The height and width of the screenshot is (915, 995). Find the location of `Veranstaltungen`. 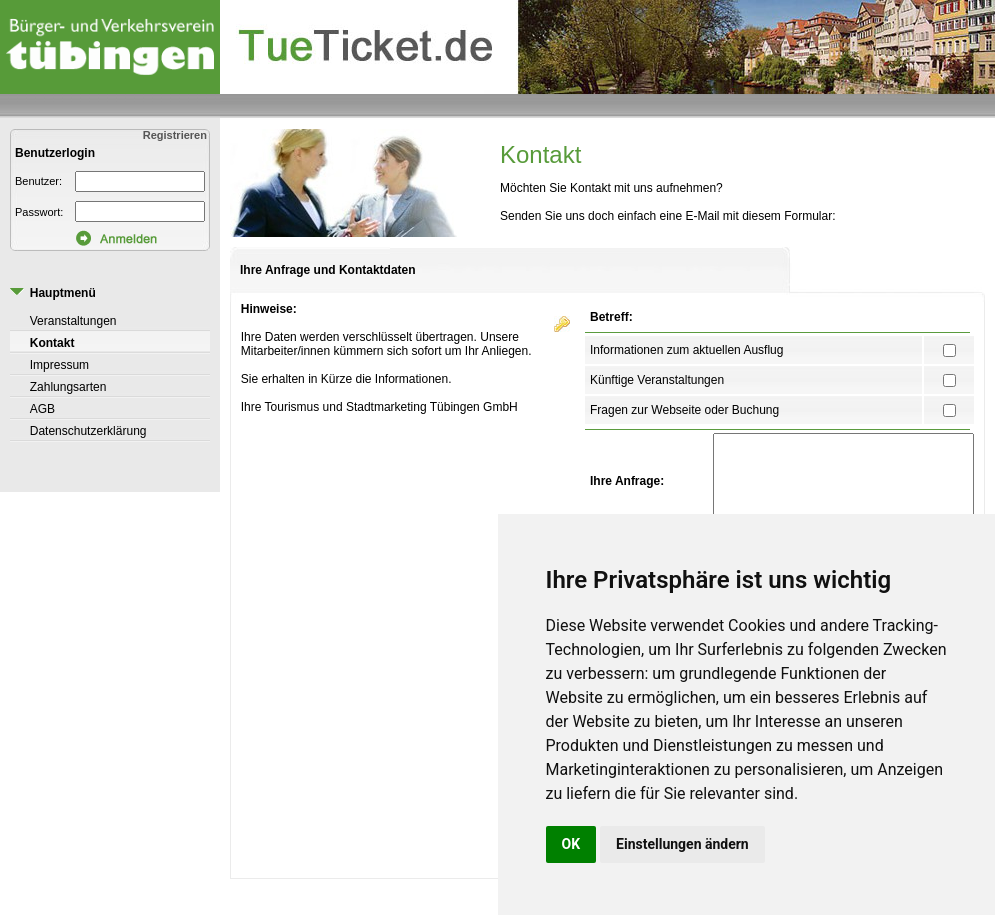

Veranstaltungen is located at coordinates (73, 321).